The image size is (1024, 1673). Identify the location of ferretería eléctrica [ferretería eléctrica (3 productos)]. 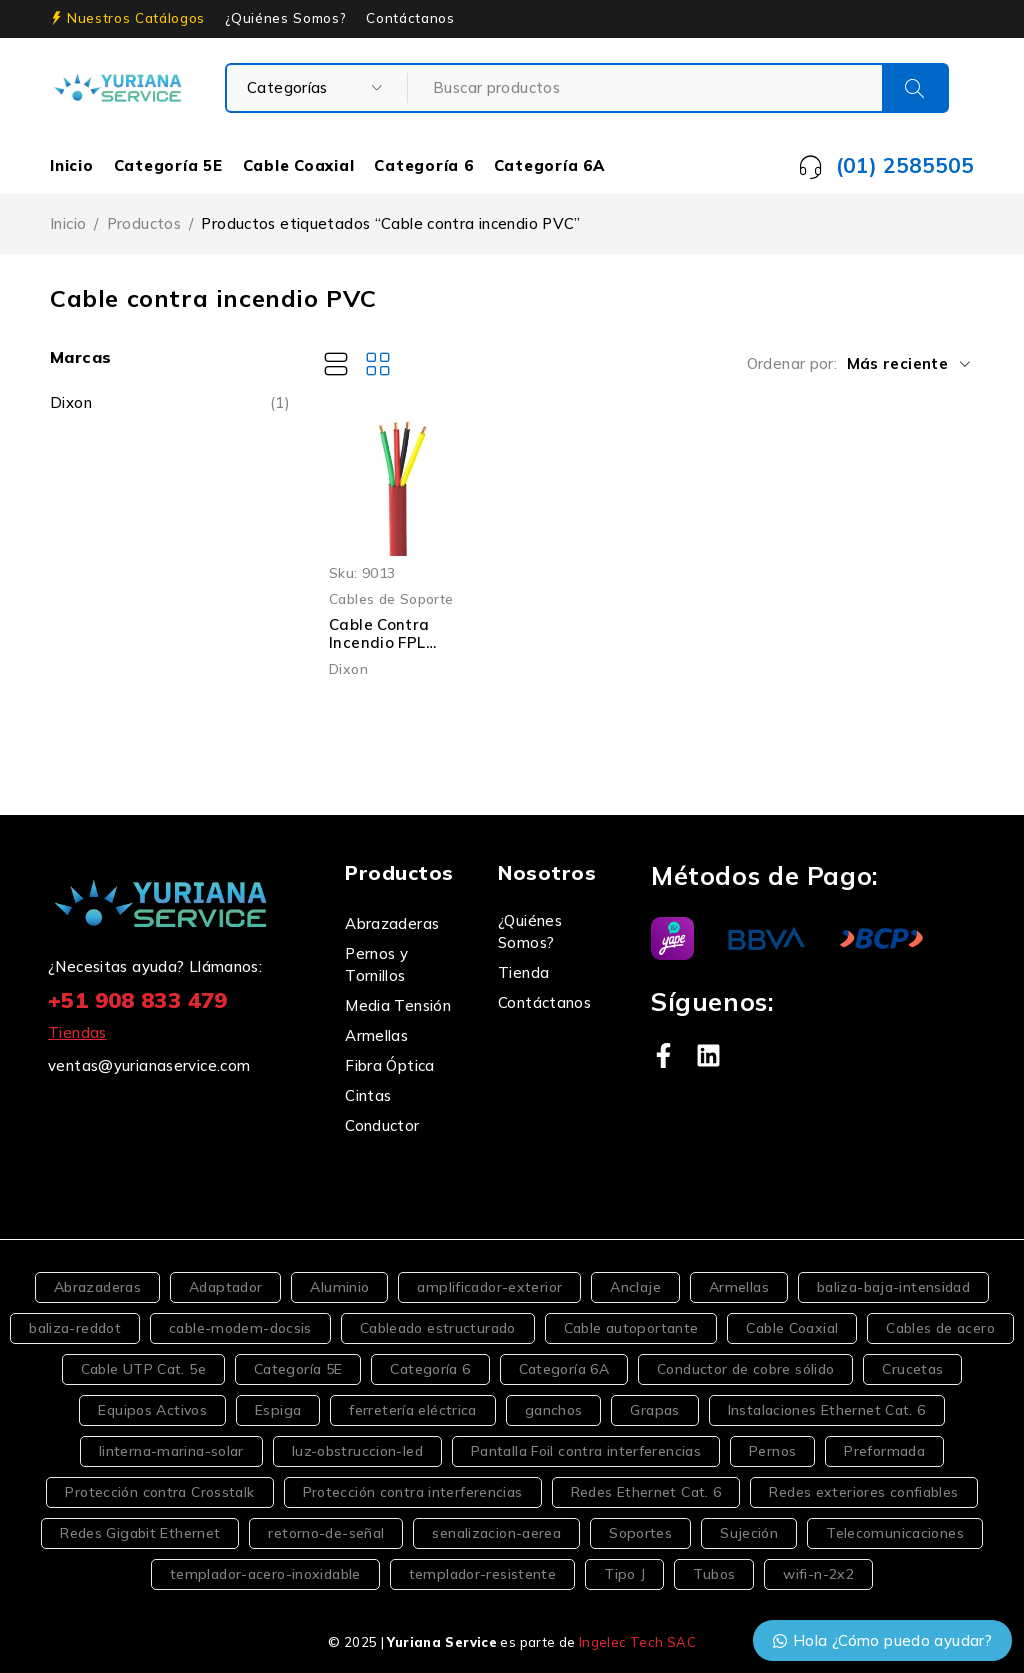
(413, 1410).